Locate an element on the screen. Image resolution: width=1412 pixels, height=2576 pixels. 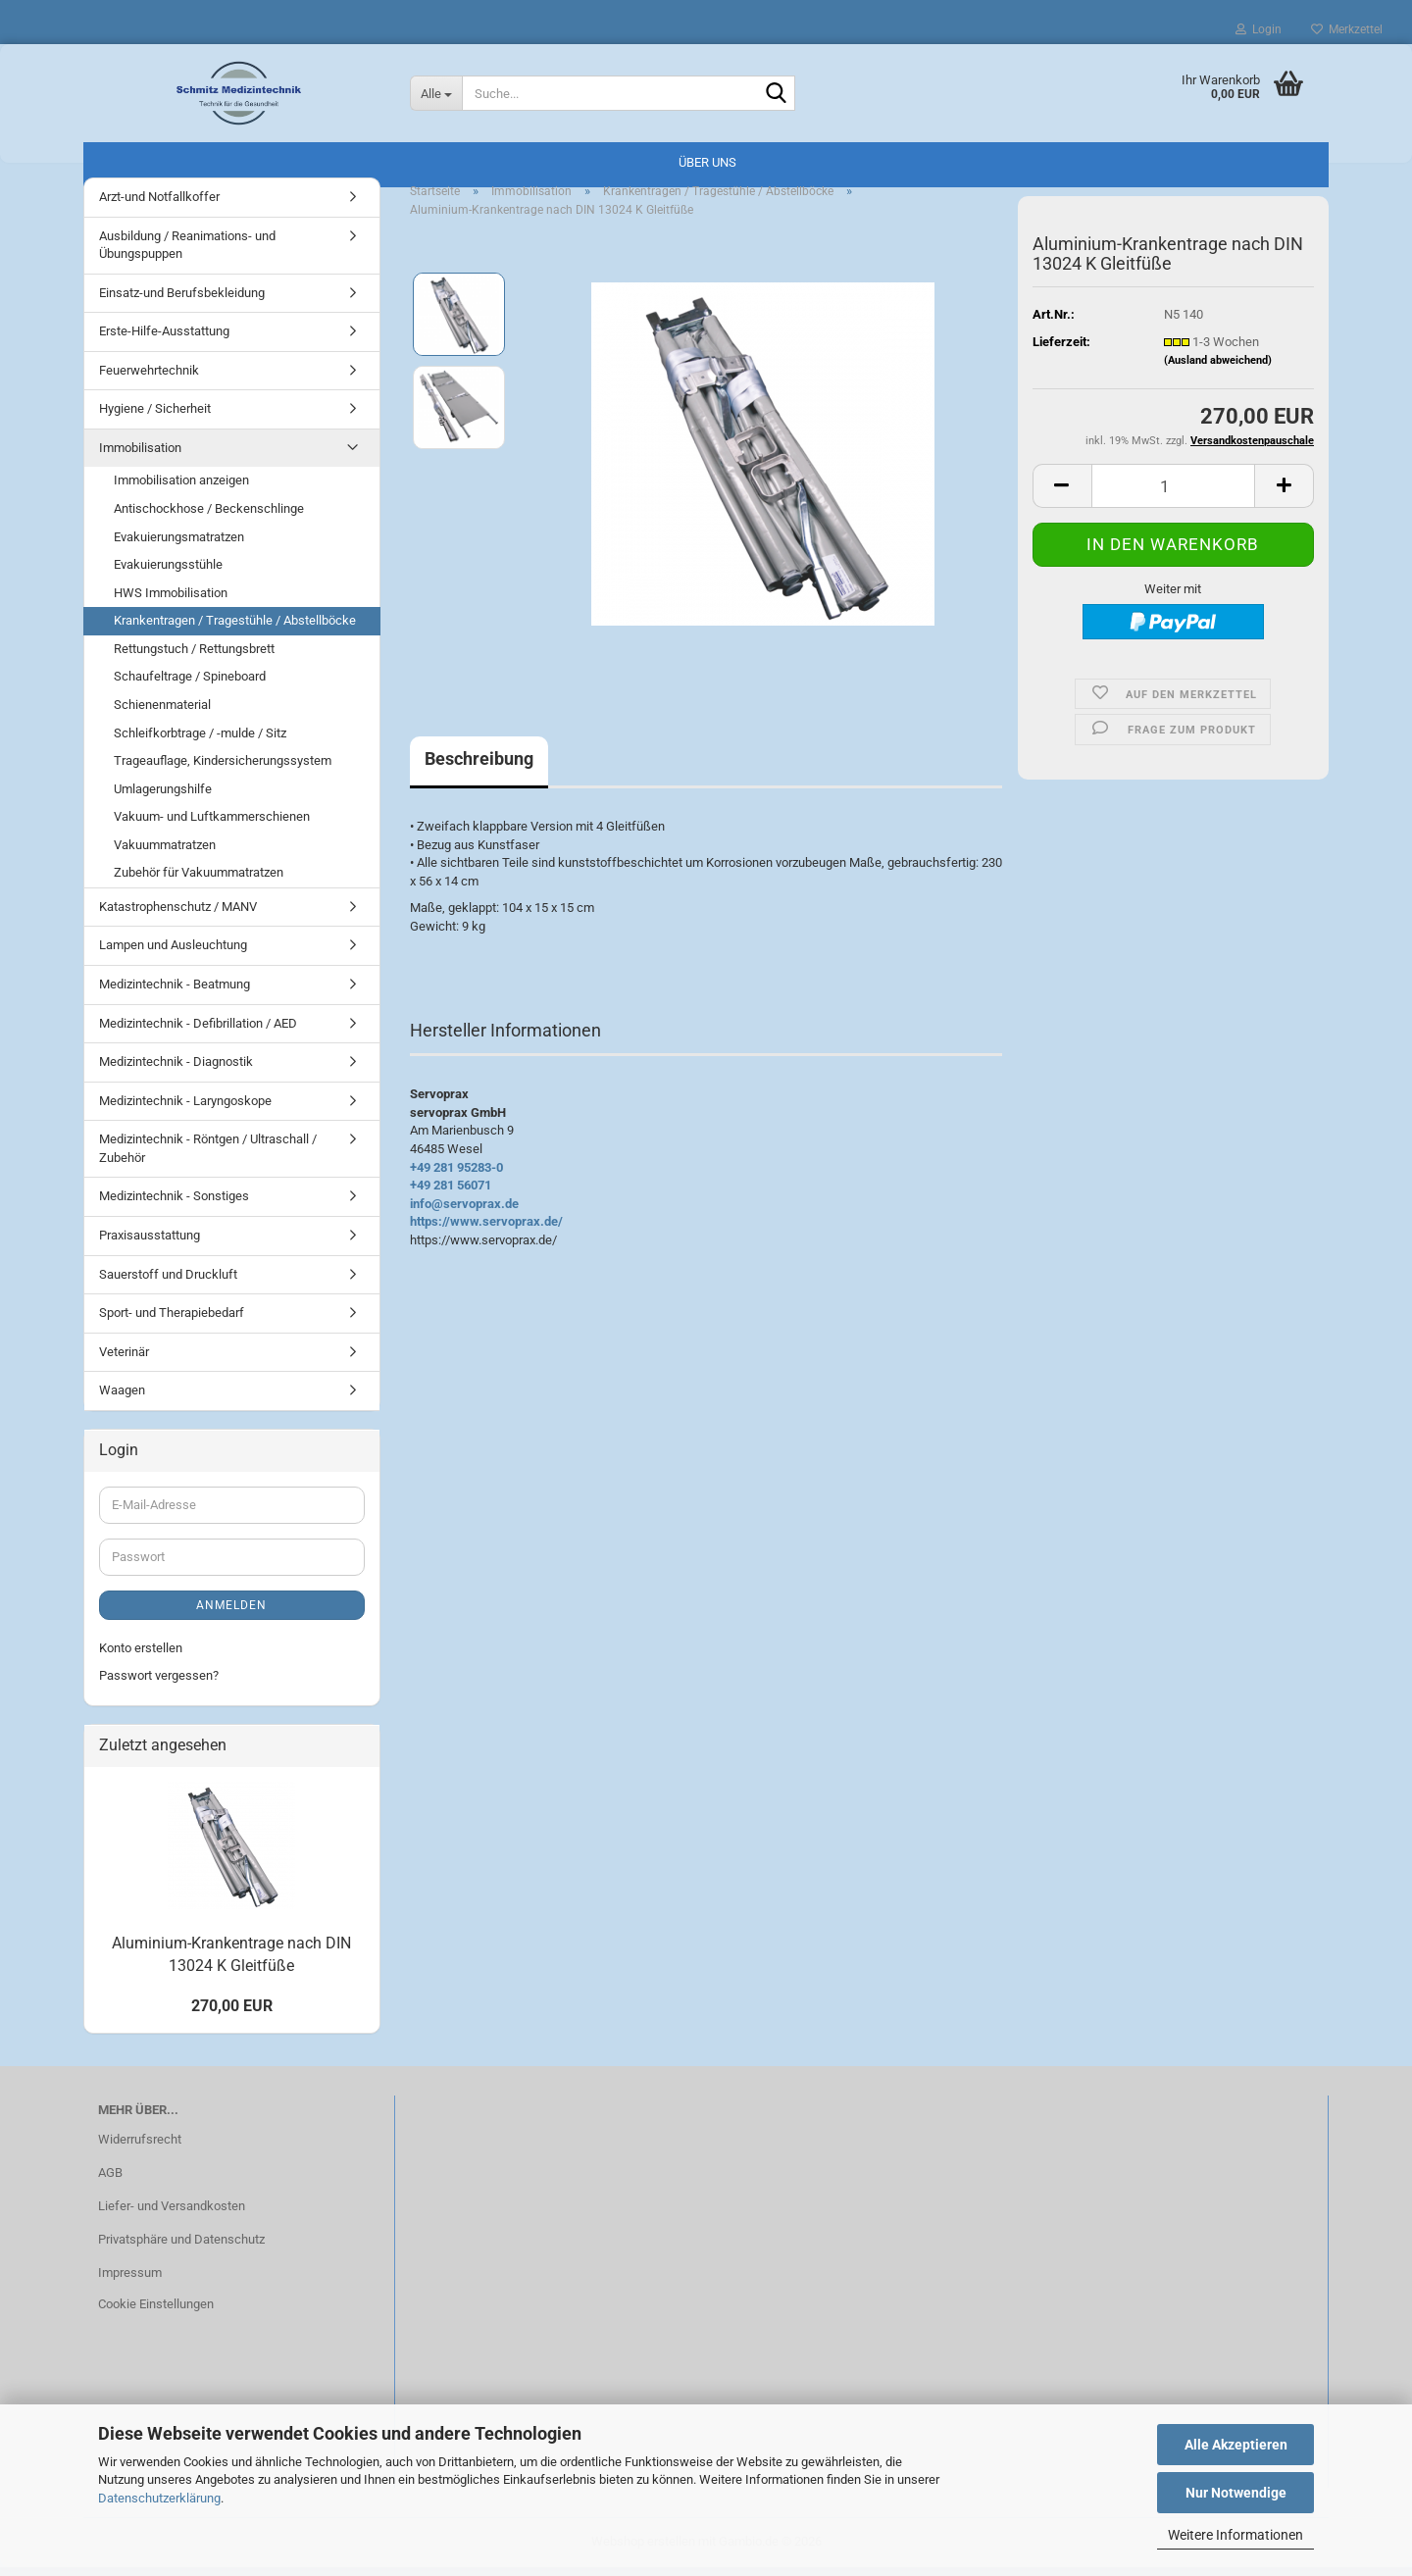
Schienenmaterial is located at coordinates (162, 713).